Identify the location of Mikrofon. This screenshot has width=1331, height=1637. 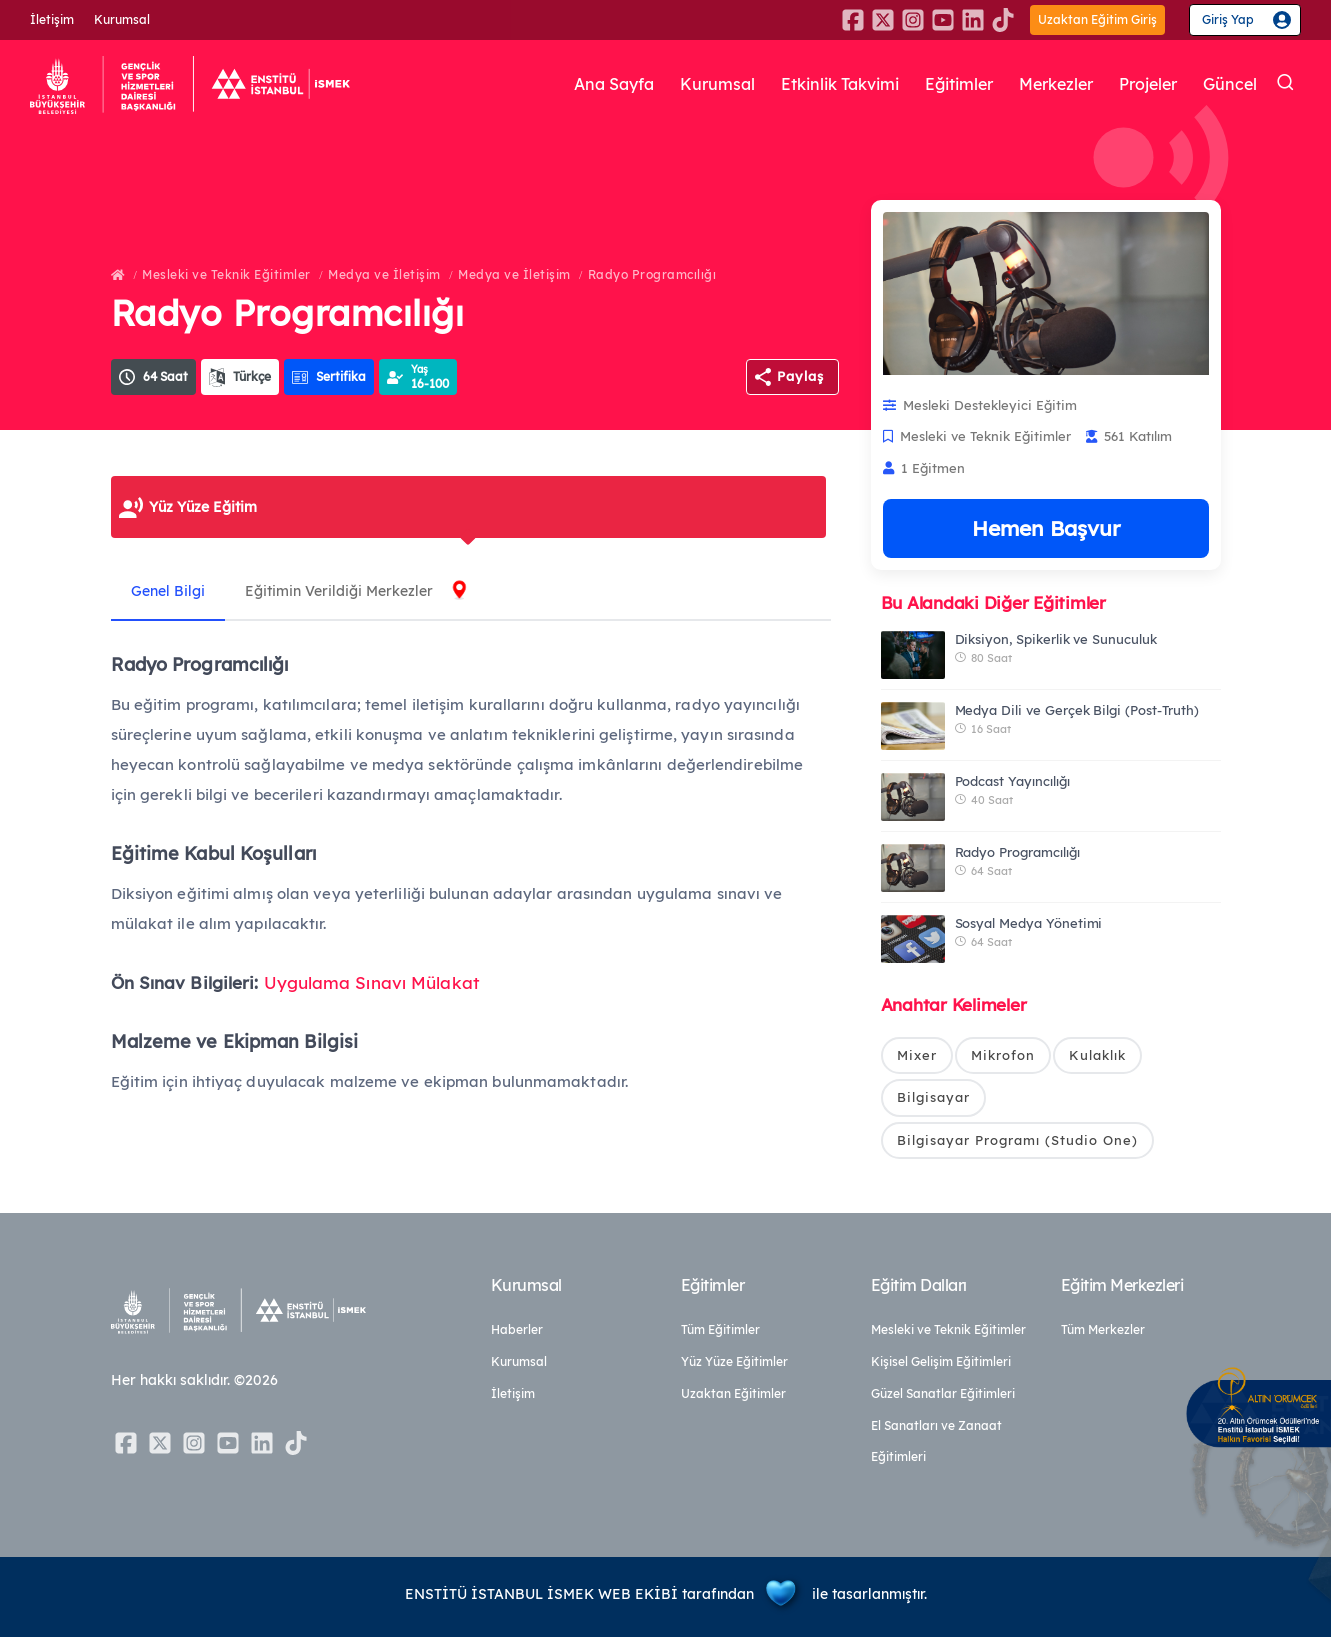
(1003, 1055).